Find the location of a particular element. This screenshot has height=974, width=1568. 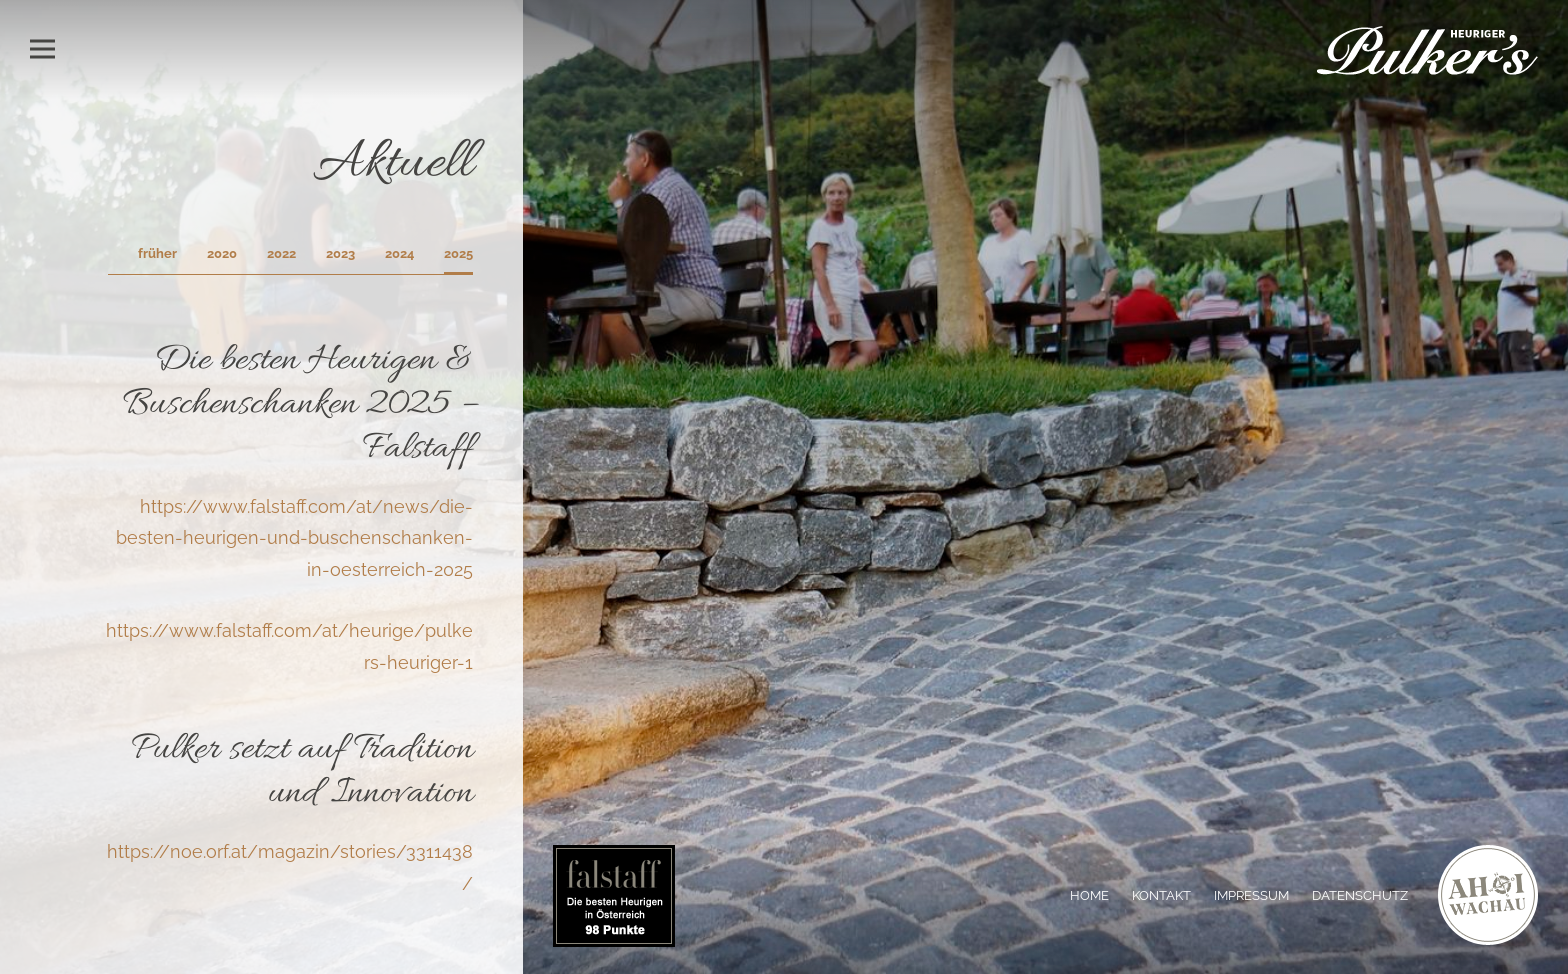

[tab] is located at coordinates (458, 259).